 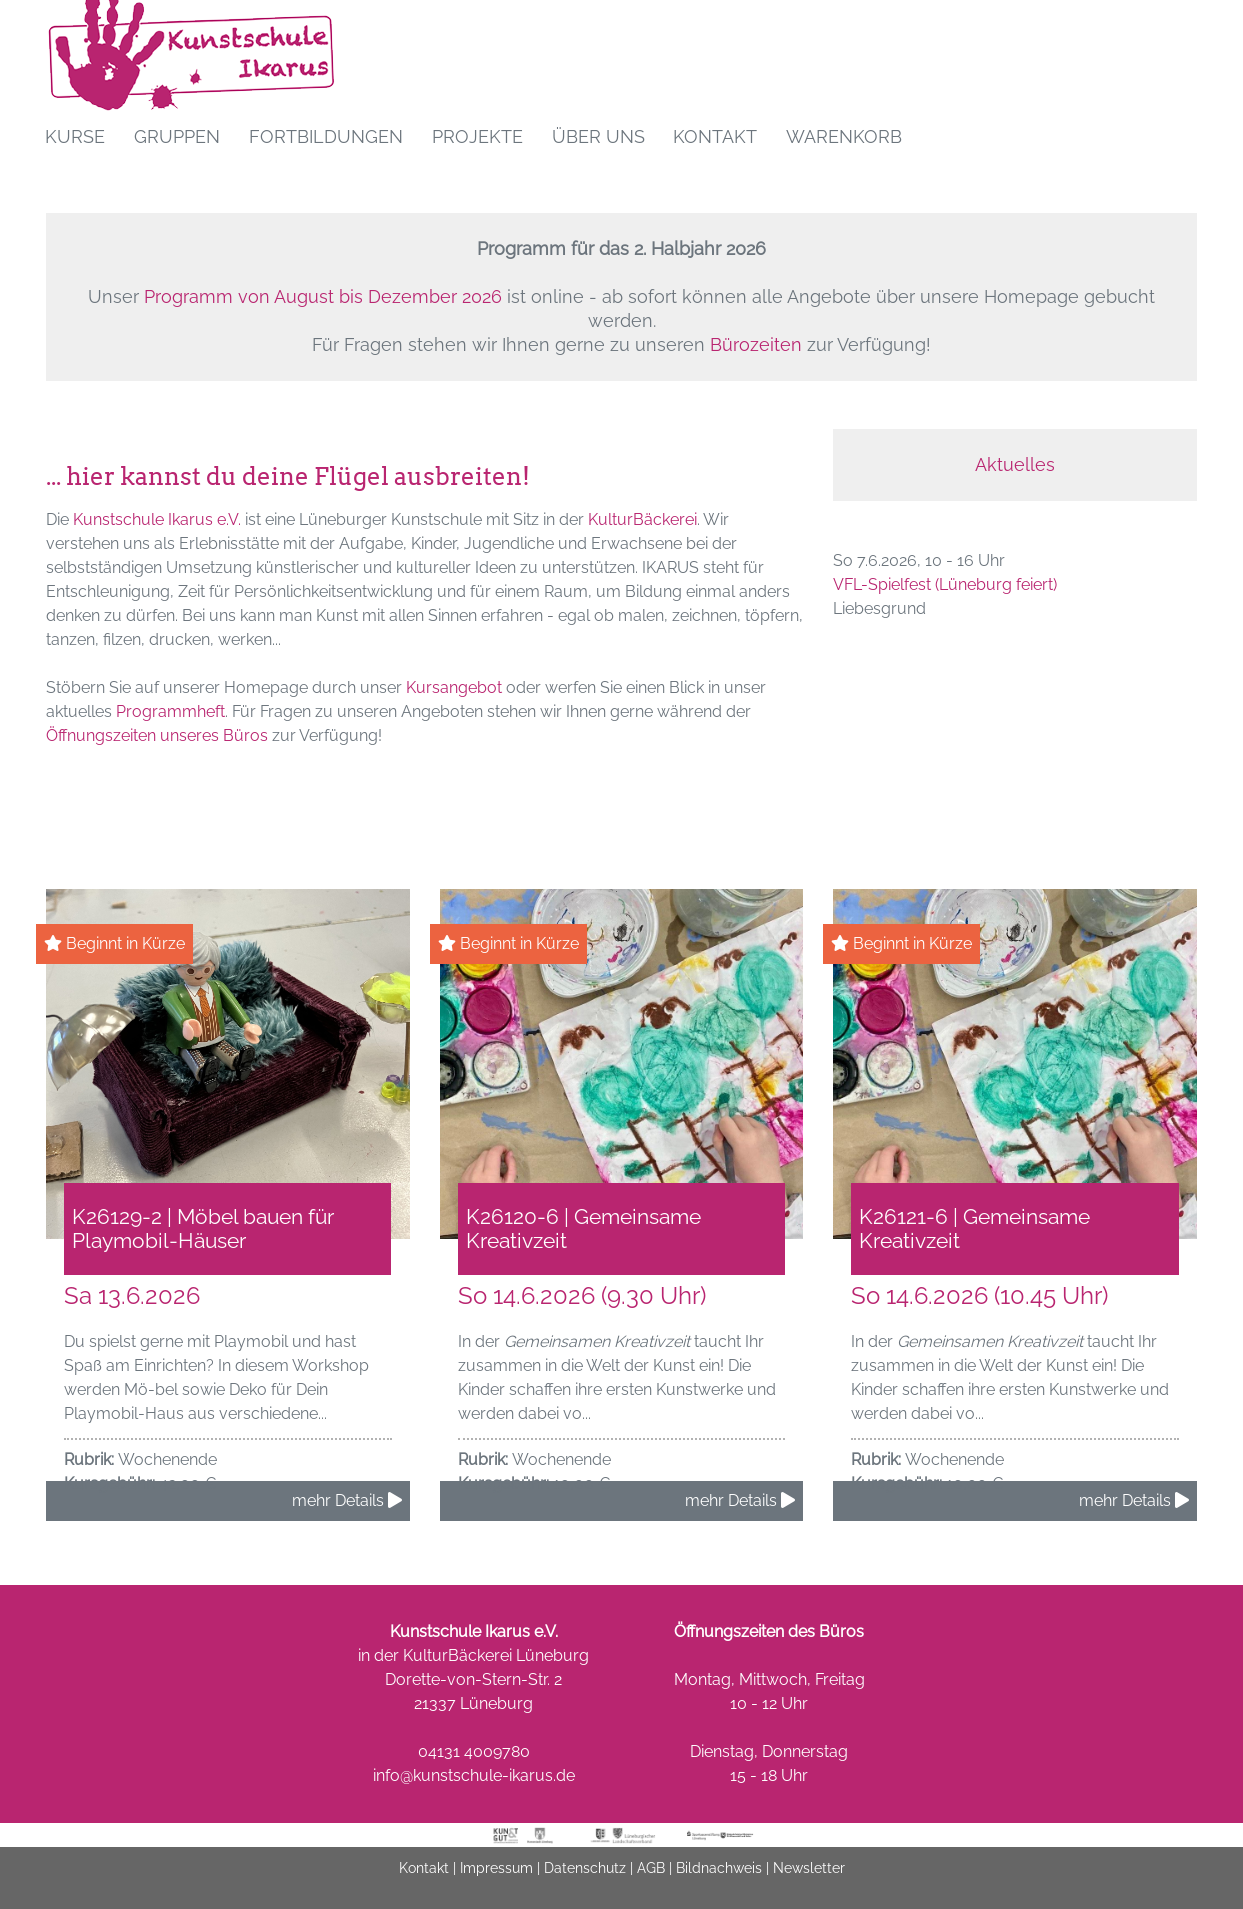 What do you see at coordinates (477, 136) in the screenshot?
I see `Projekte` at bounding box center [477, 136].